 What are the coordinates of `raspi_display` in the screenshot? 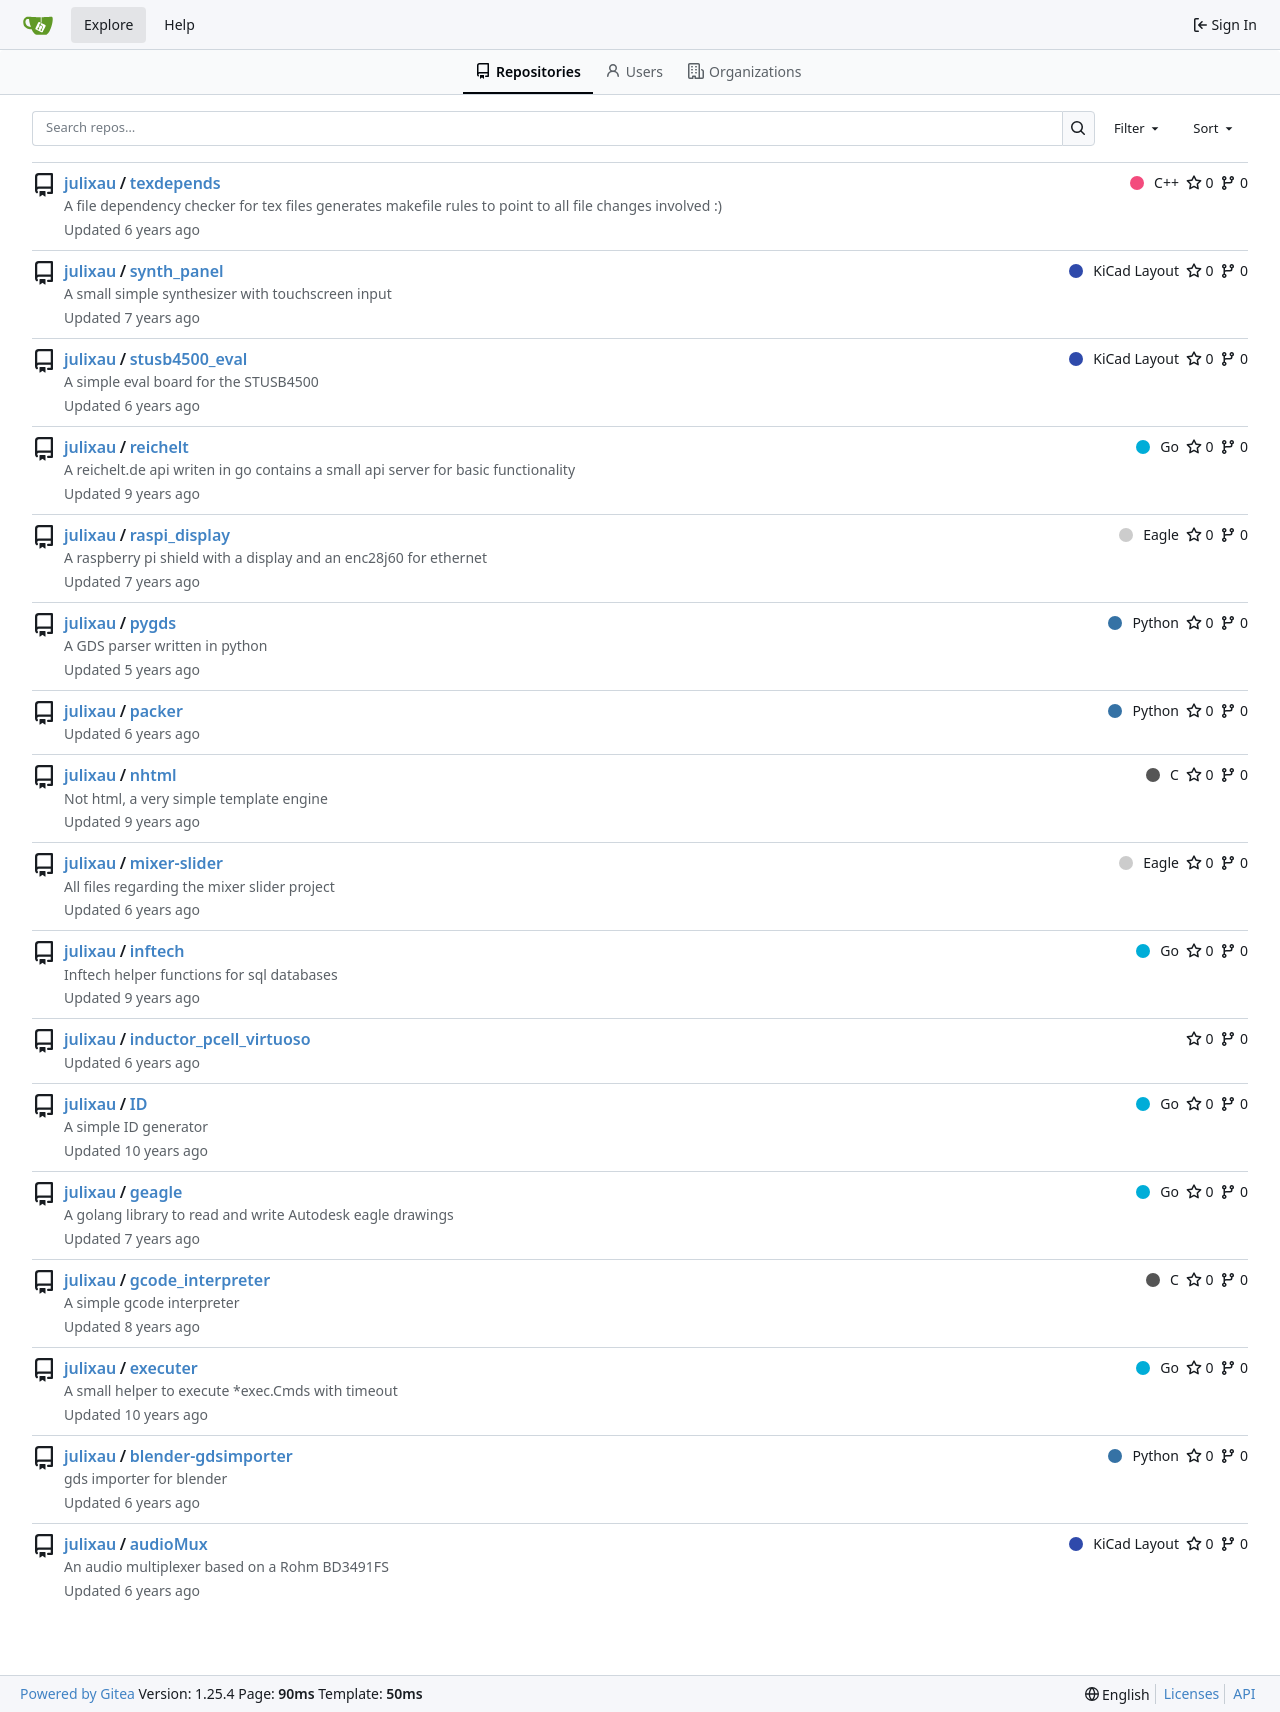 It's located at (180, 535).